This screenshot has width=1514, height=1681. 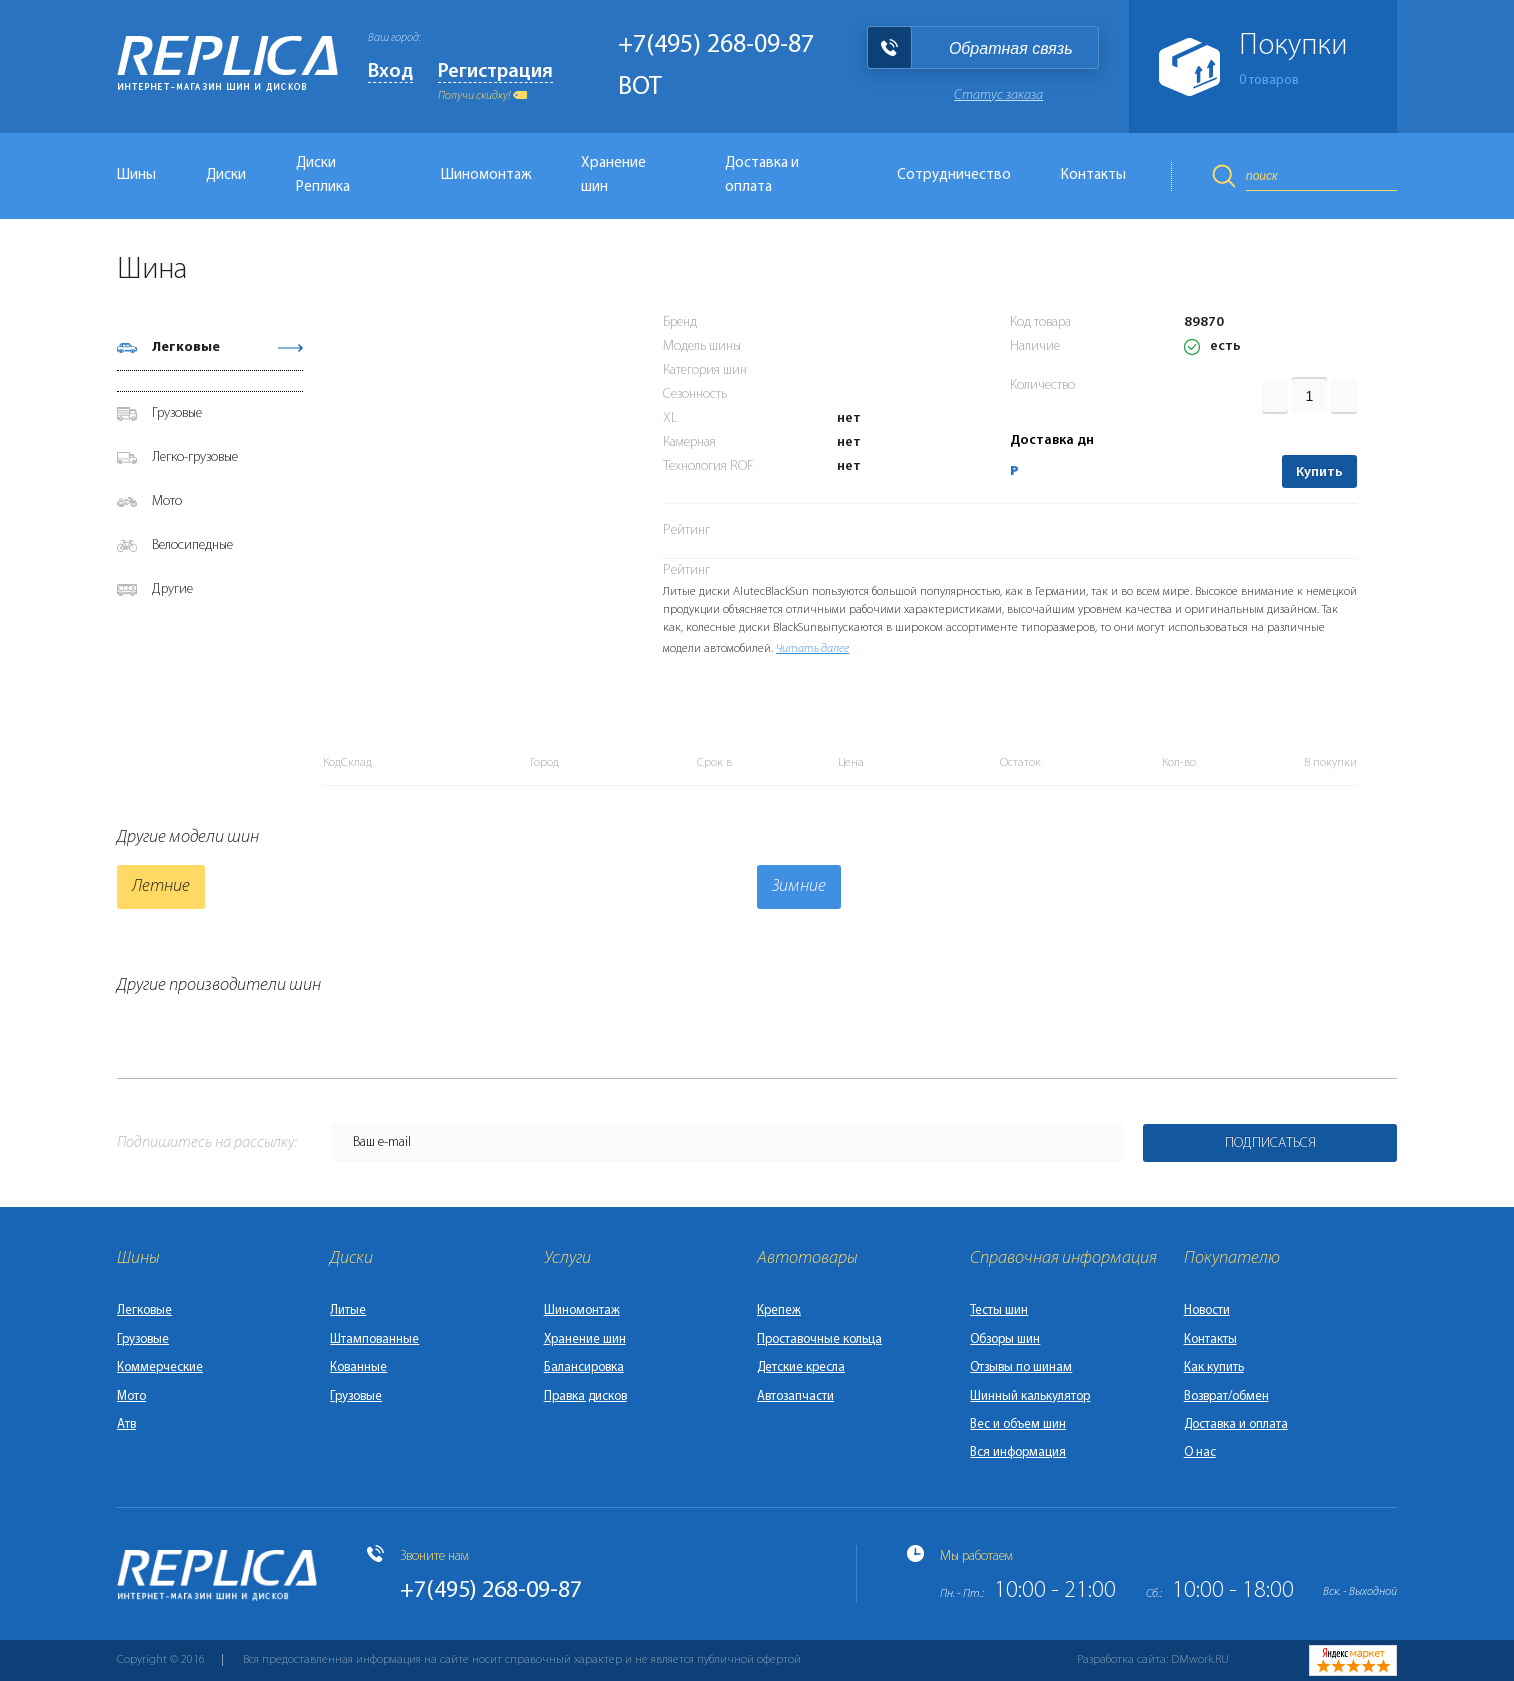 What do you see at coordinates (160, 1367) in the screenshot?
I see `Коммерческие` at bounding box center [160, 1367].